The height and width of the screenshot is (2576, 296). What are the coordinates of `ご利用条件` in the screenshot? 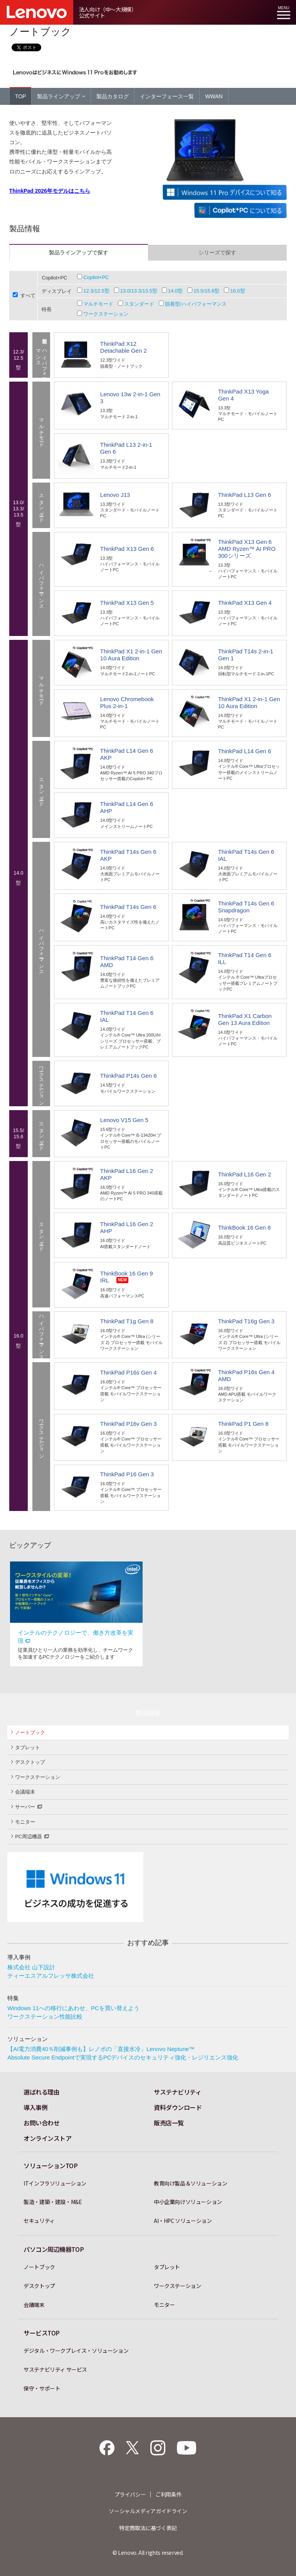 It's located at (168, 2494).